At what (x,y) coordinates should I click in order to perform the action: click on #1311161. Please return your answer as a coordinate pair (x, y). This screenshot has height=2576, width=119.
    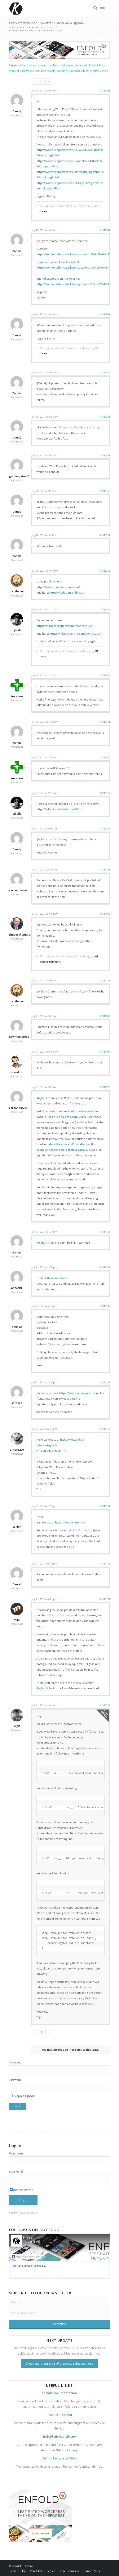
    Looking at the image, I should click on (105, 1506).